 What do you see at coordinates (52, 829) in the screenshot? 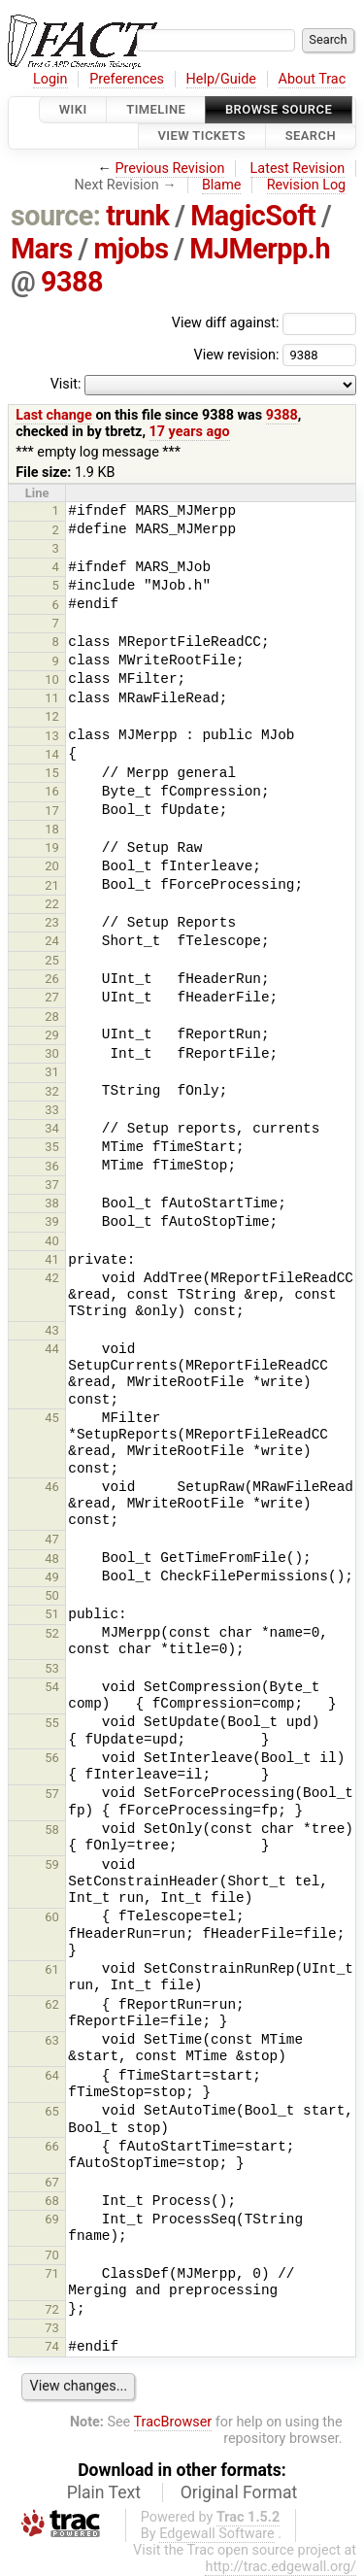
I see `18` at bounding box center [52, 829].